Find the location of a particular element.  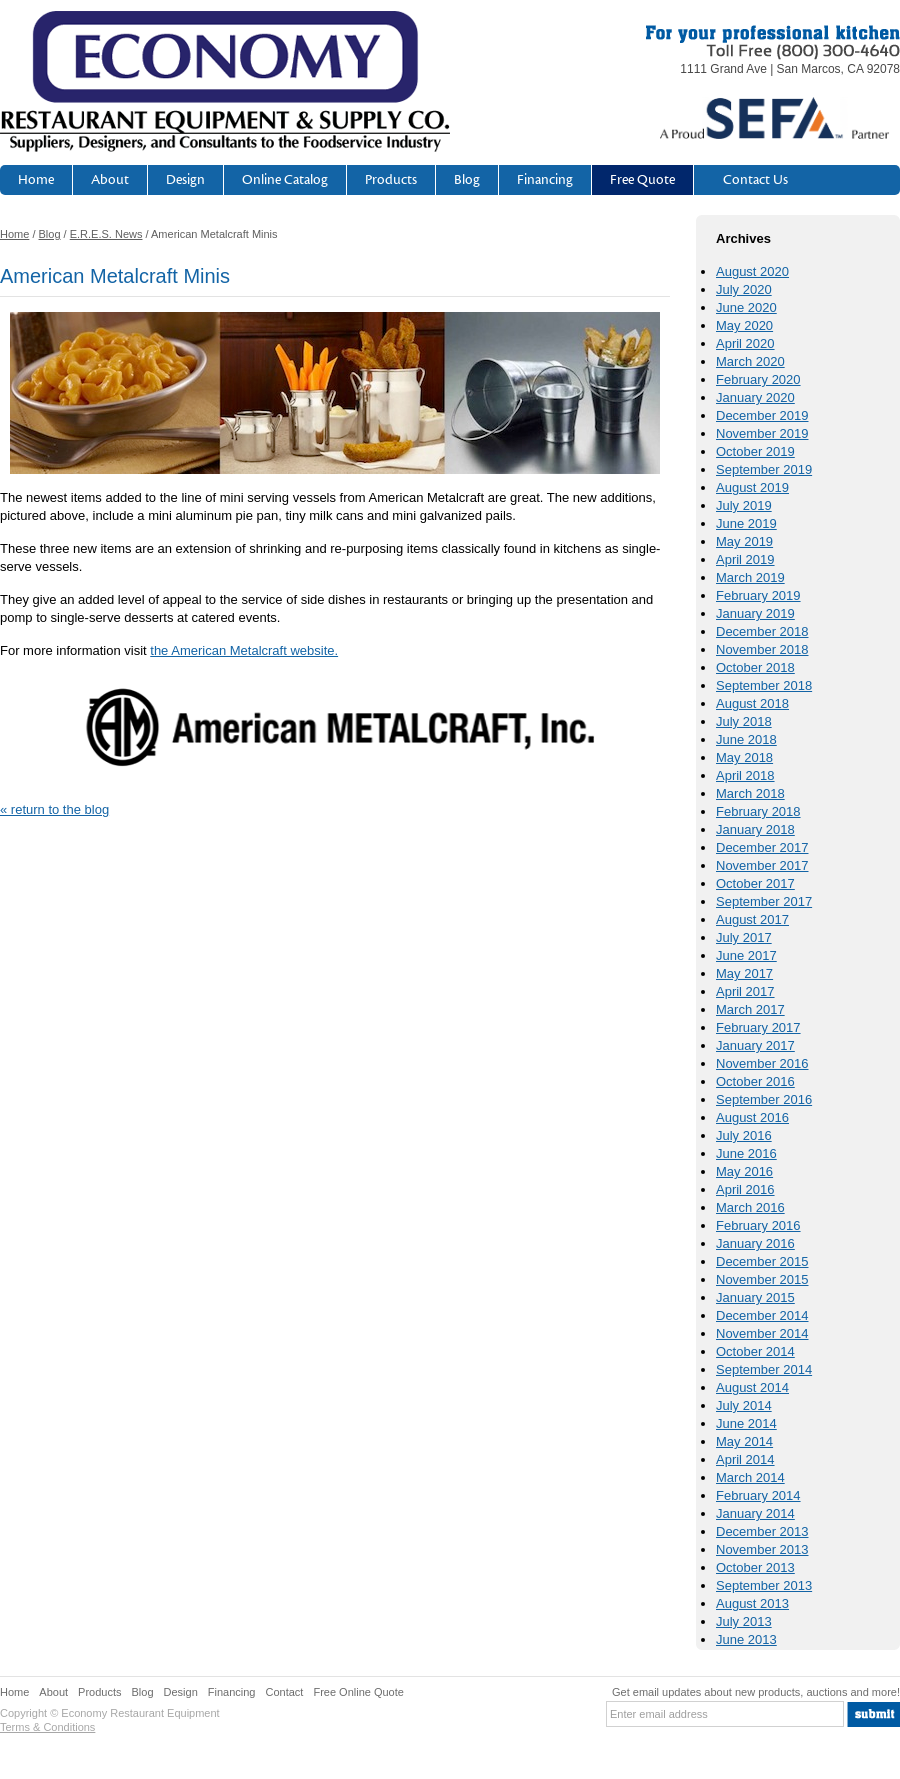

March 2016 is located at coordinates (750, 1207).